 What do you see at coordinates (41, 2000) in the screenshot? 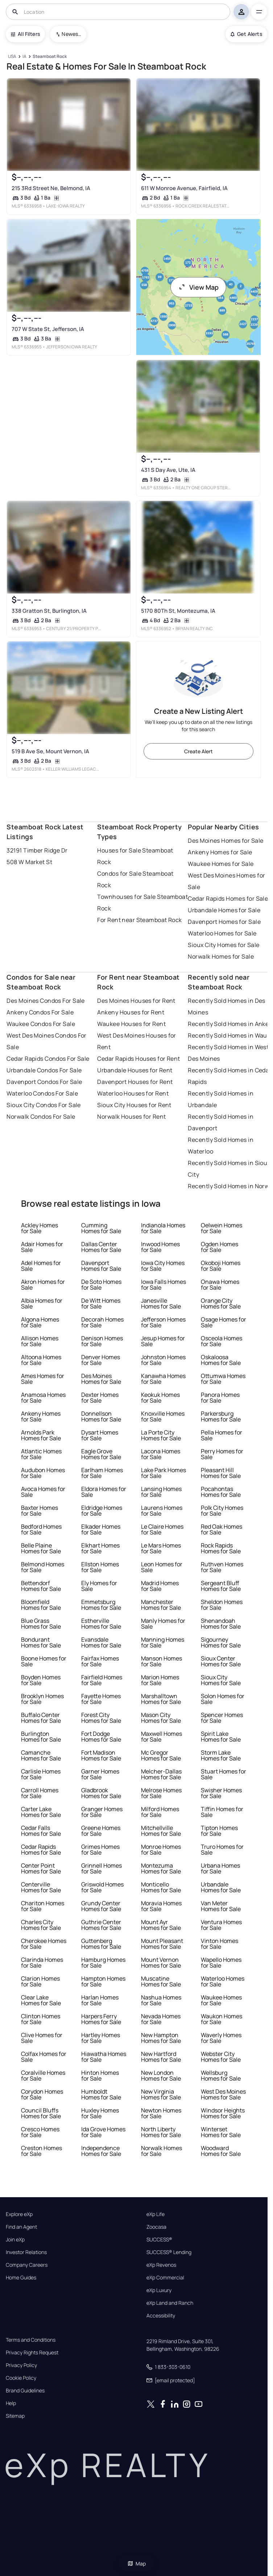
I see `Clear Lake Homes for Sale` at bounding box center [41, 2000].